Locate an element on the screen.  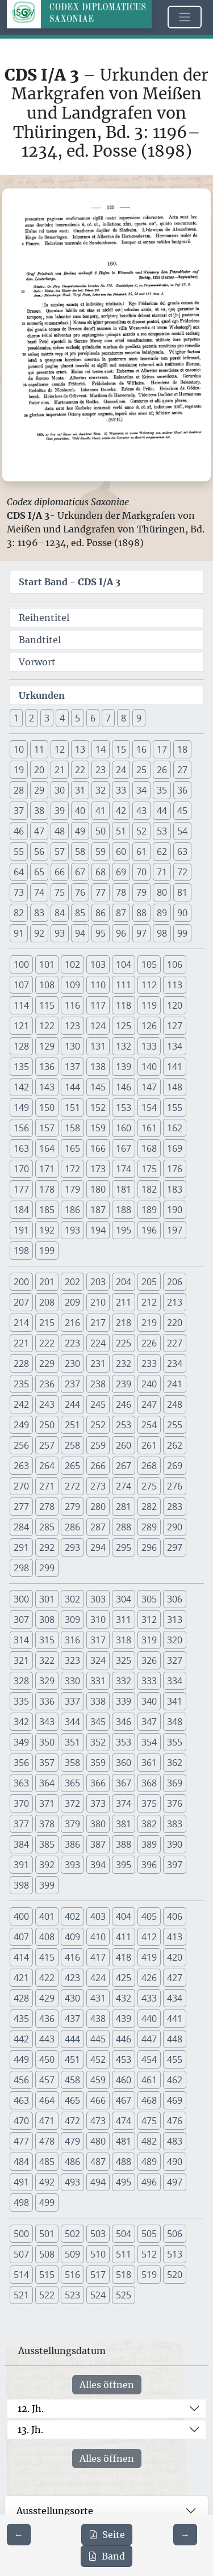
160 [button] is located at coordinates (123, 1128).